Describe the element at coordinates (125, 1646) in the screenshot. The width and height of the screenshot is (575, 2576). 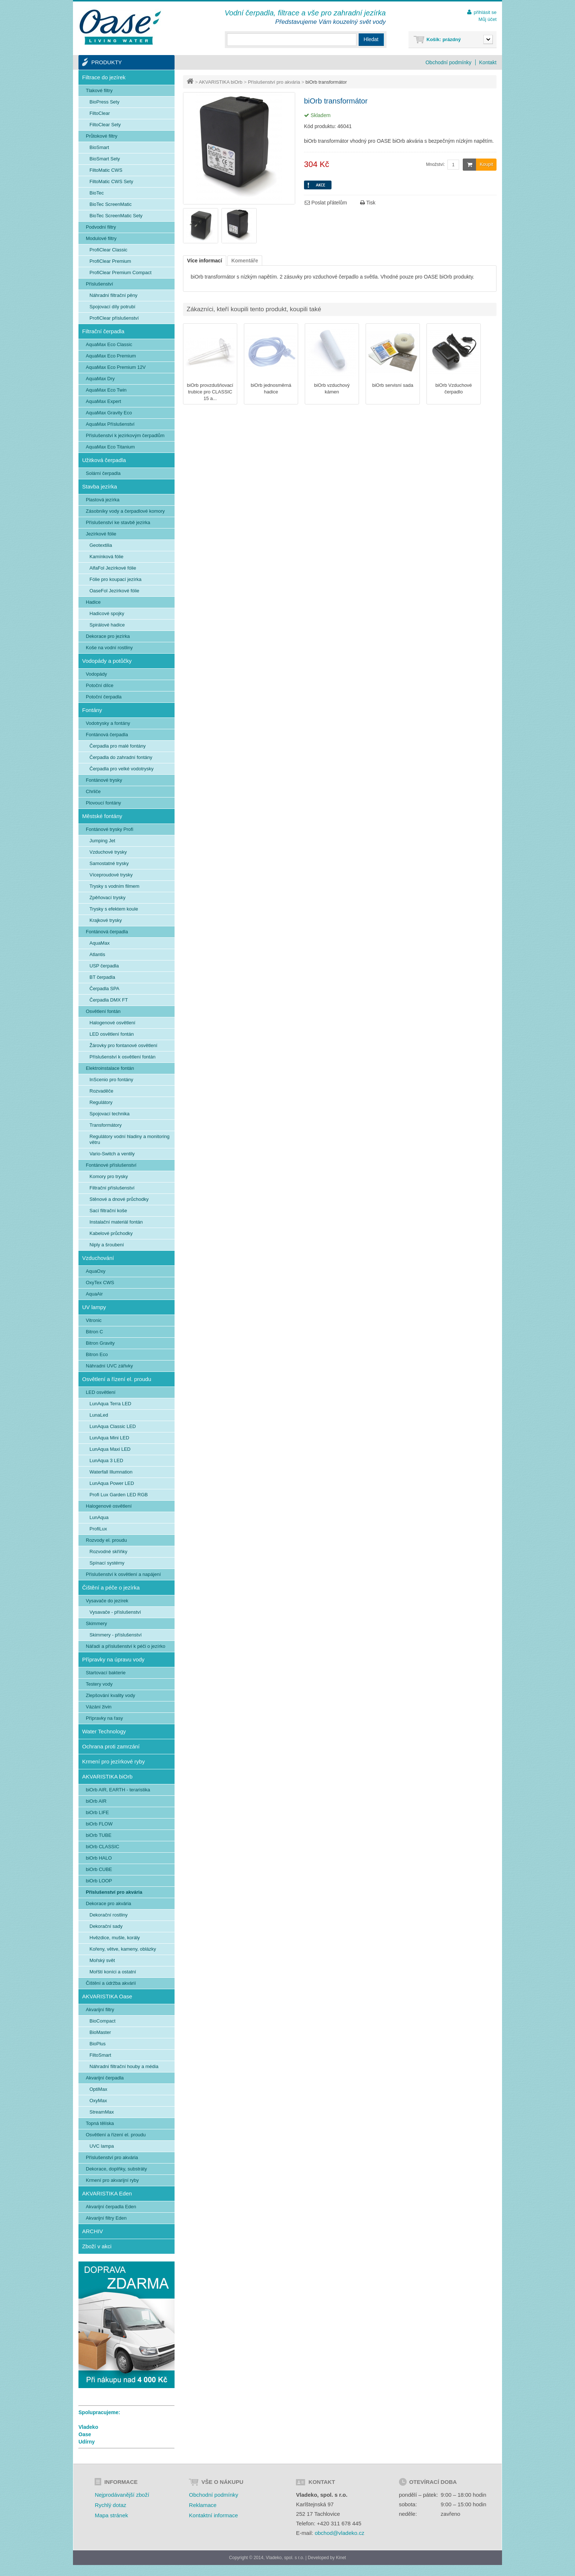
I see `Nářadí a příslušenství k péči o jezírko` at that location.